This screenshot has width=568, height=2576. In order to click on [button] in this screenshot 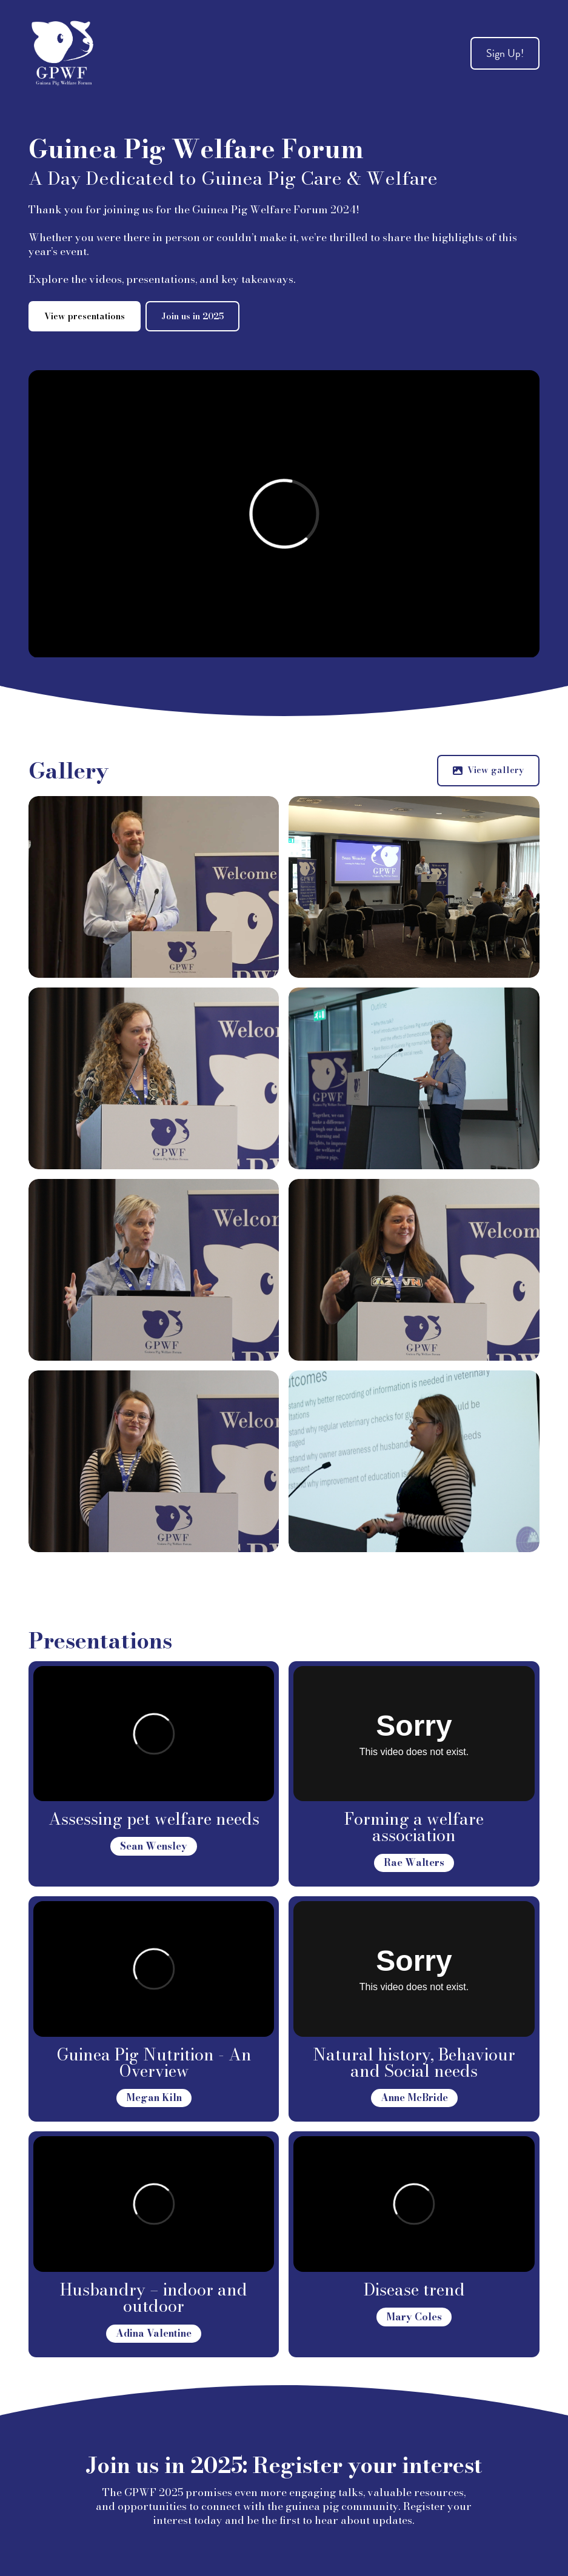, I will do `click(488, 770)`.